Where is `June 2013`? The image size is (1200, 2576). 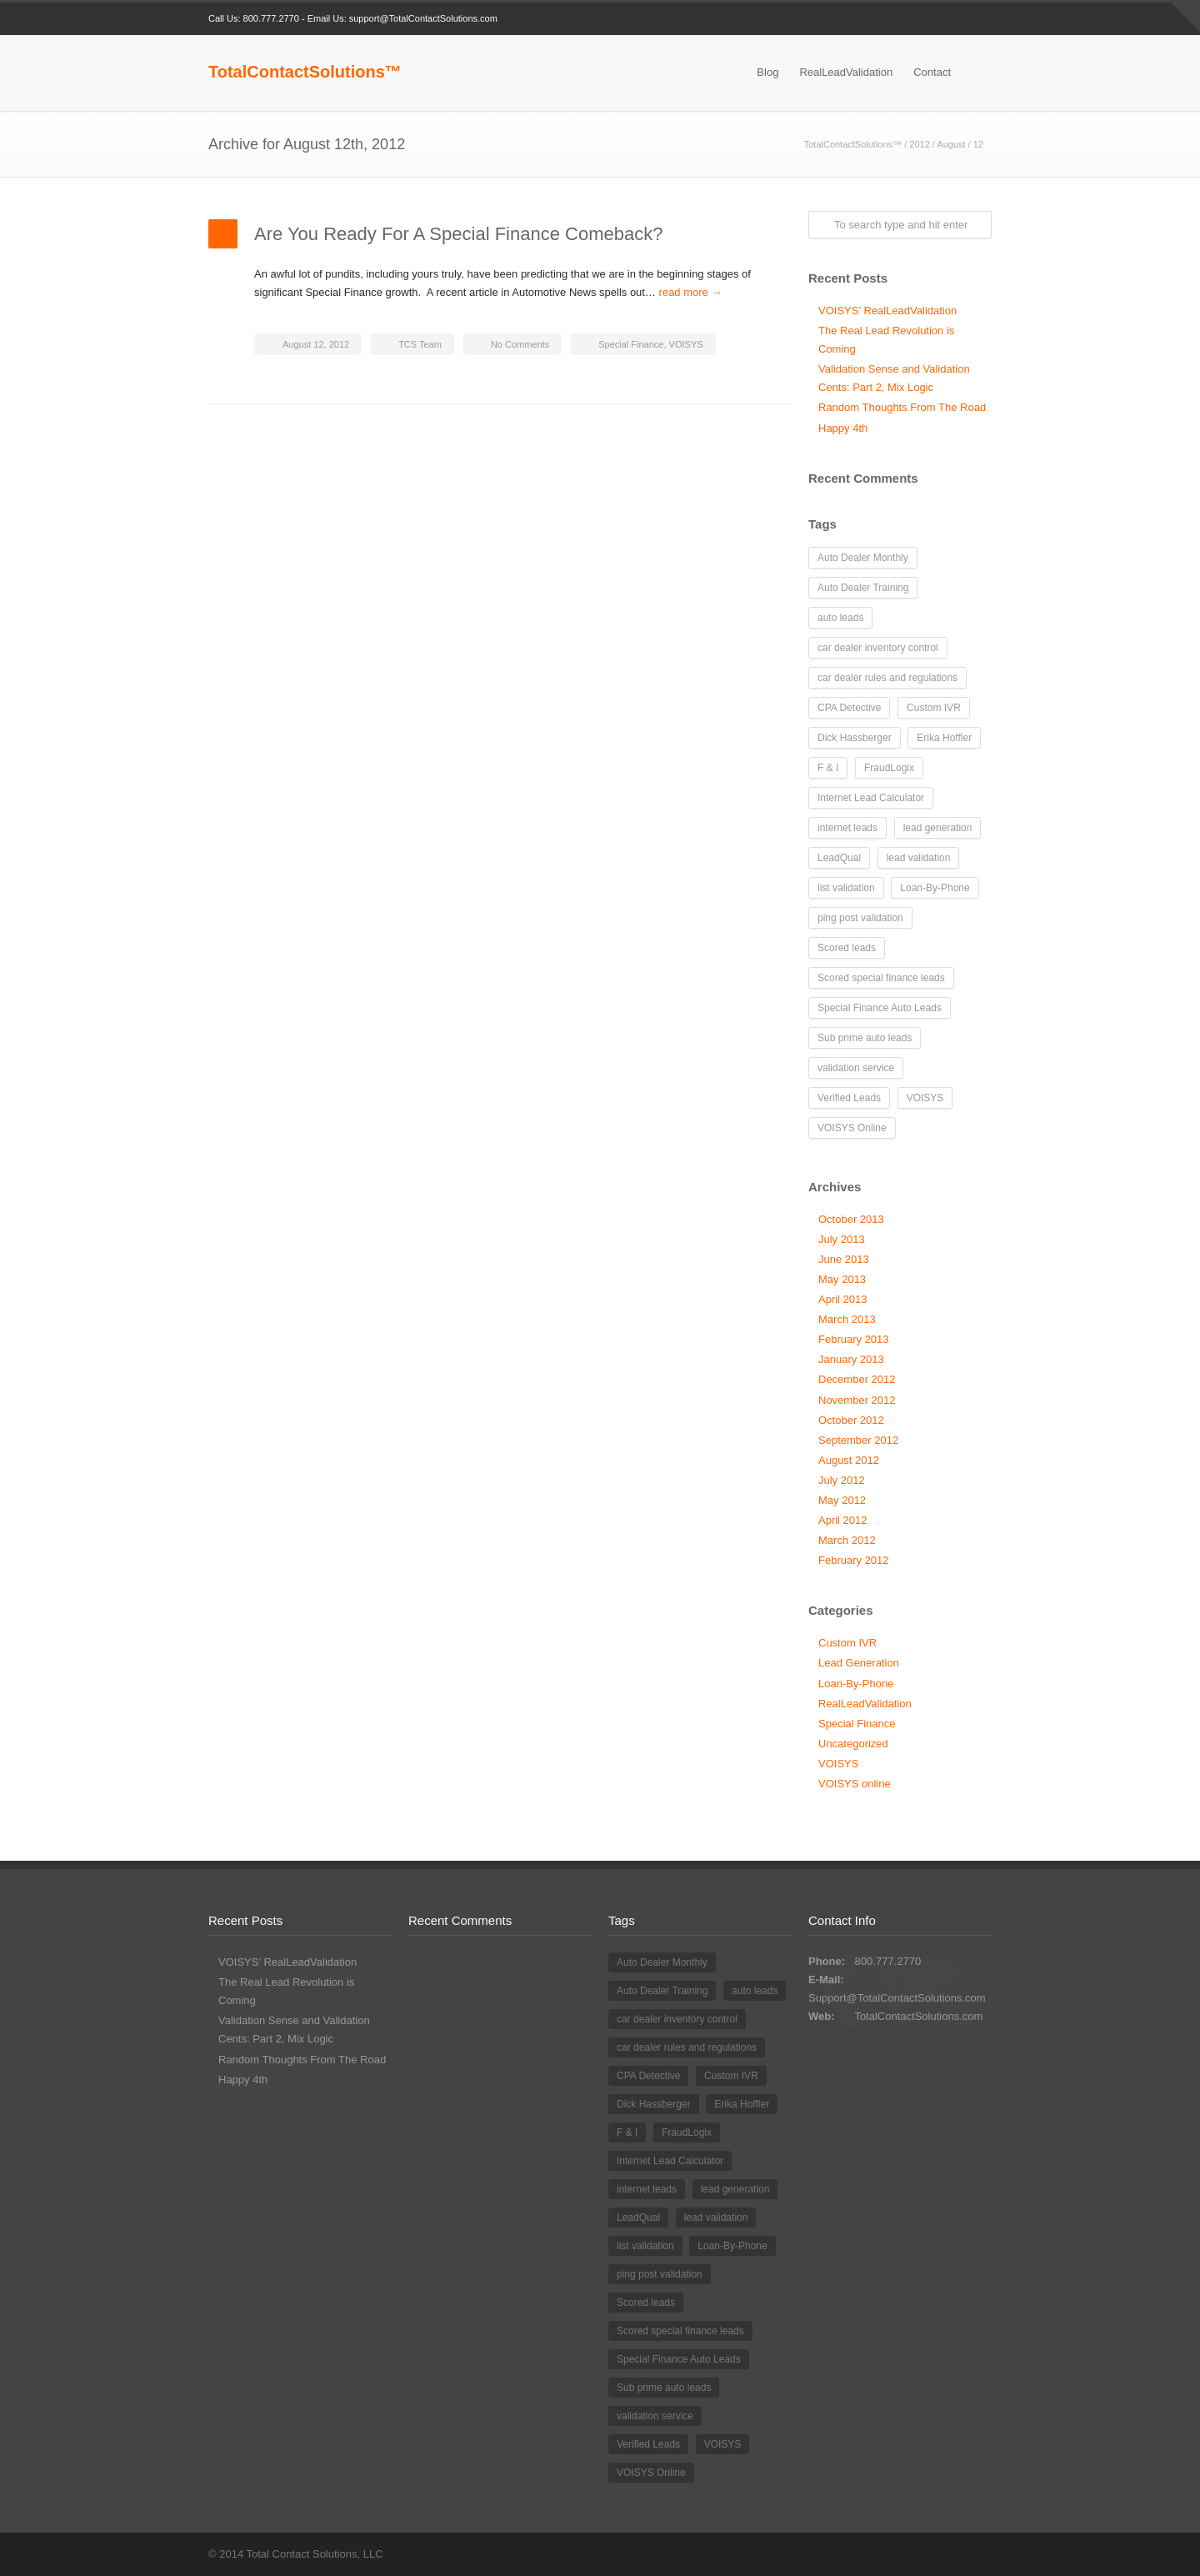 June 2013 is located at coordinates (843, 1259).